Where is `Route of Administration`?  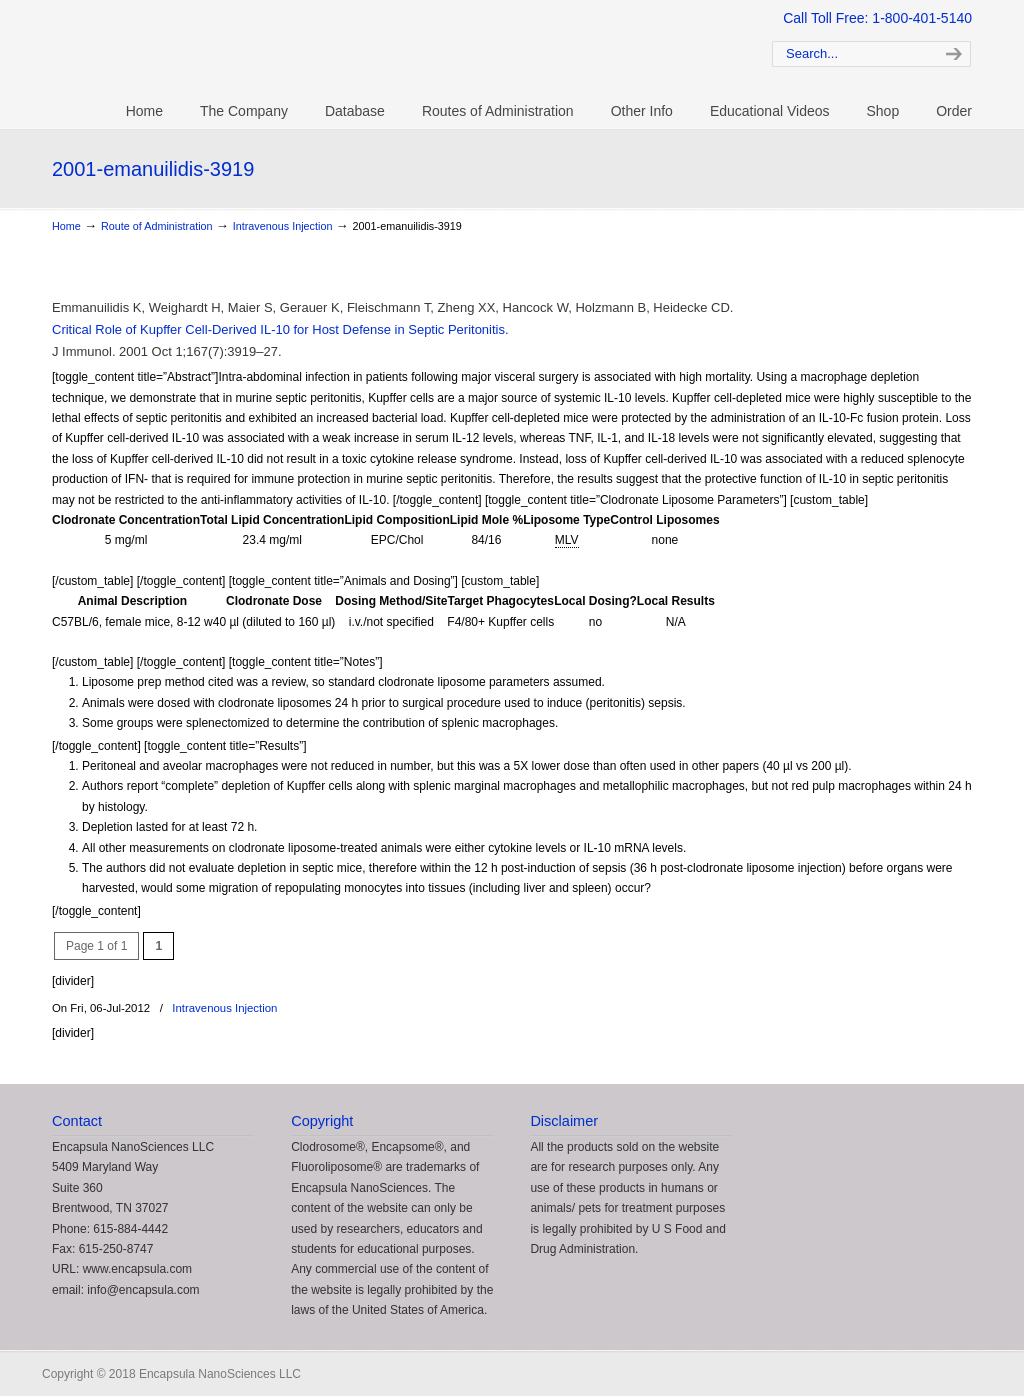 Route of Administration is located at coordinates (157, 226).